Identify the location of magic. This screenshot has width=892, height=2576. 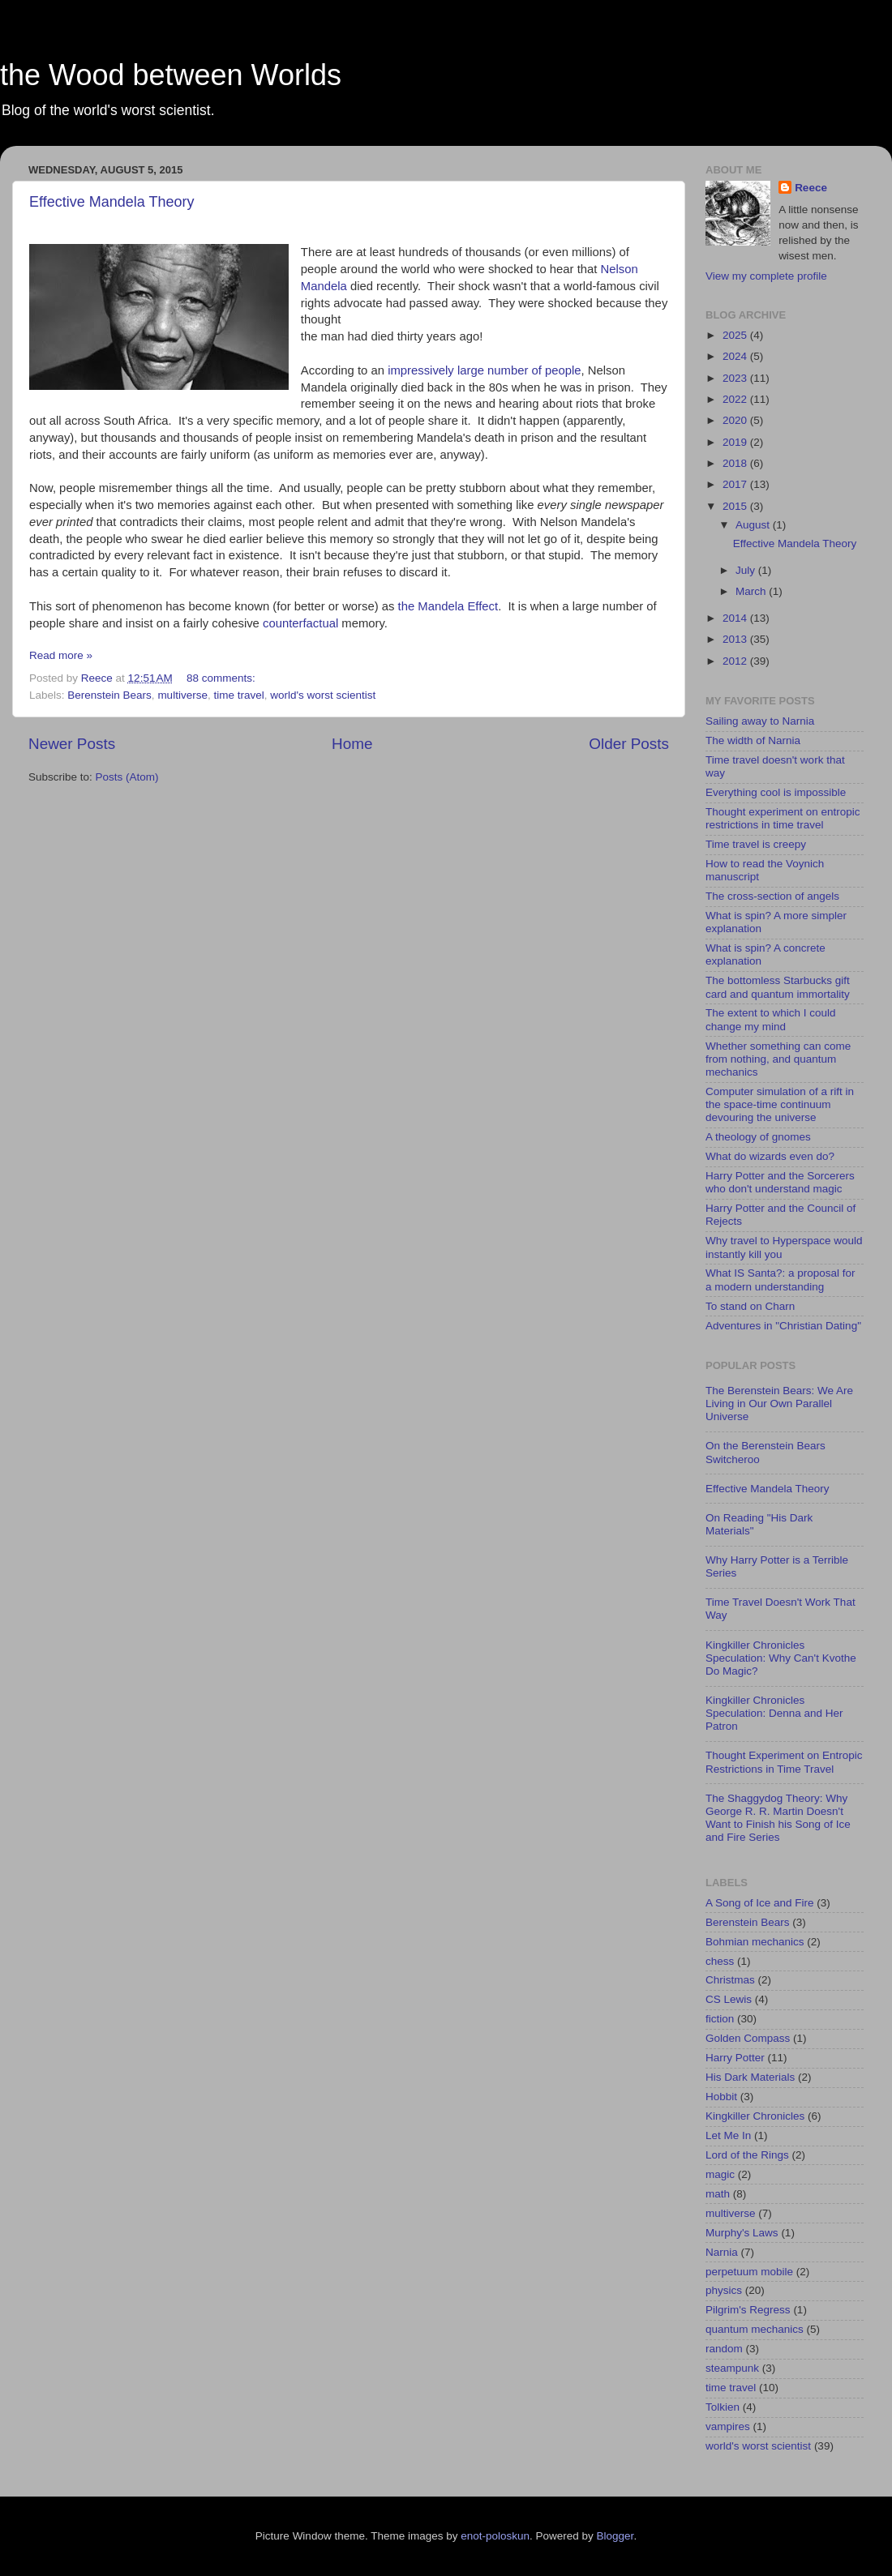
(720, 2174).